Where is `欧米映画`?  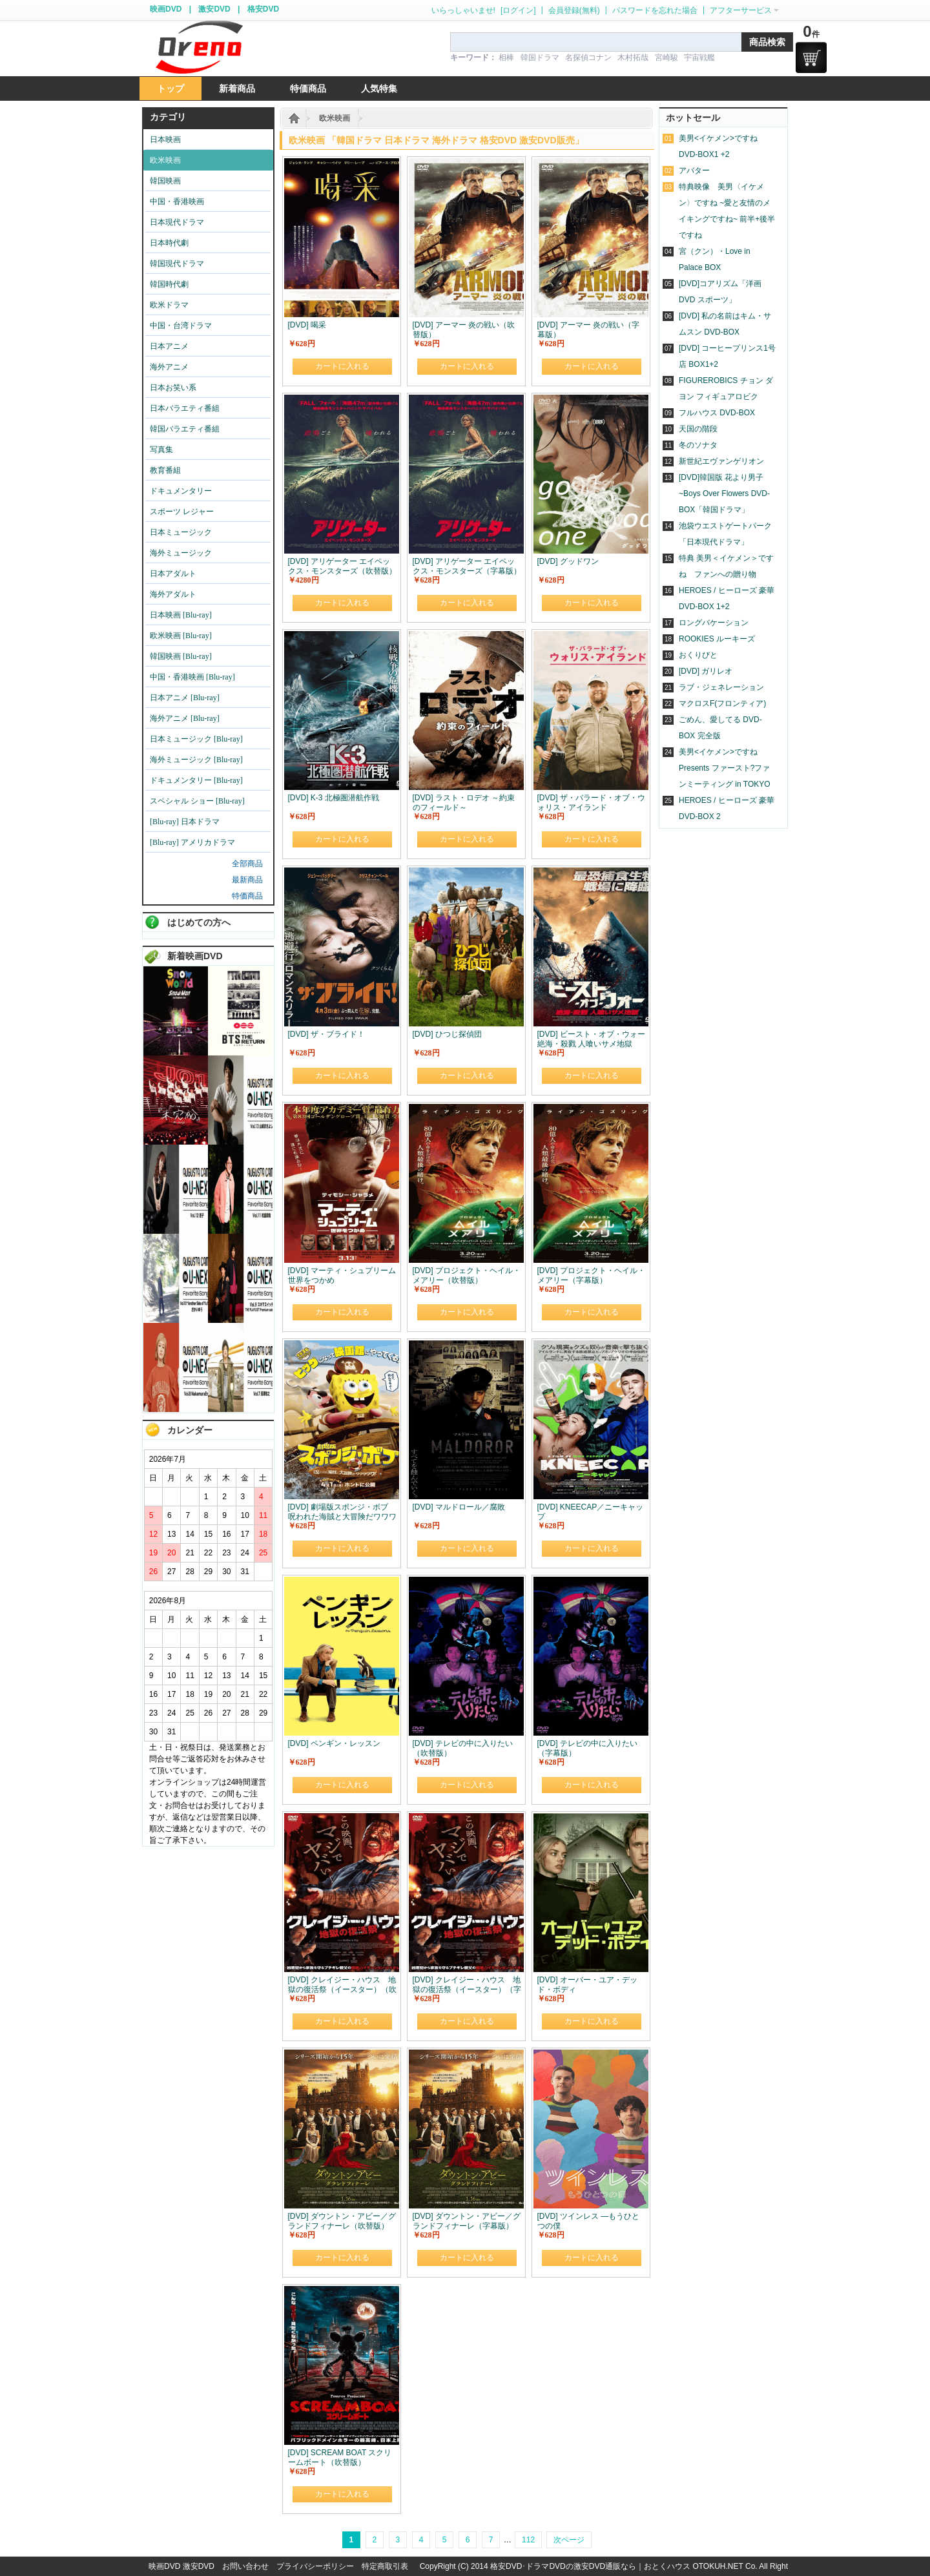 欧米映画 is located at coordinates (334, 118).